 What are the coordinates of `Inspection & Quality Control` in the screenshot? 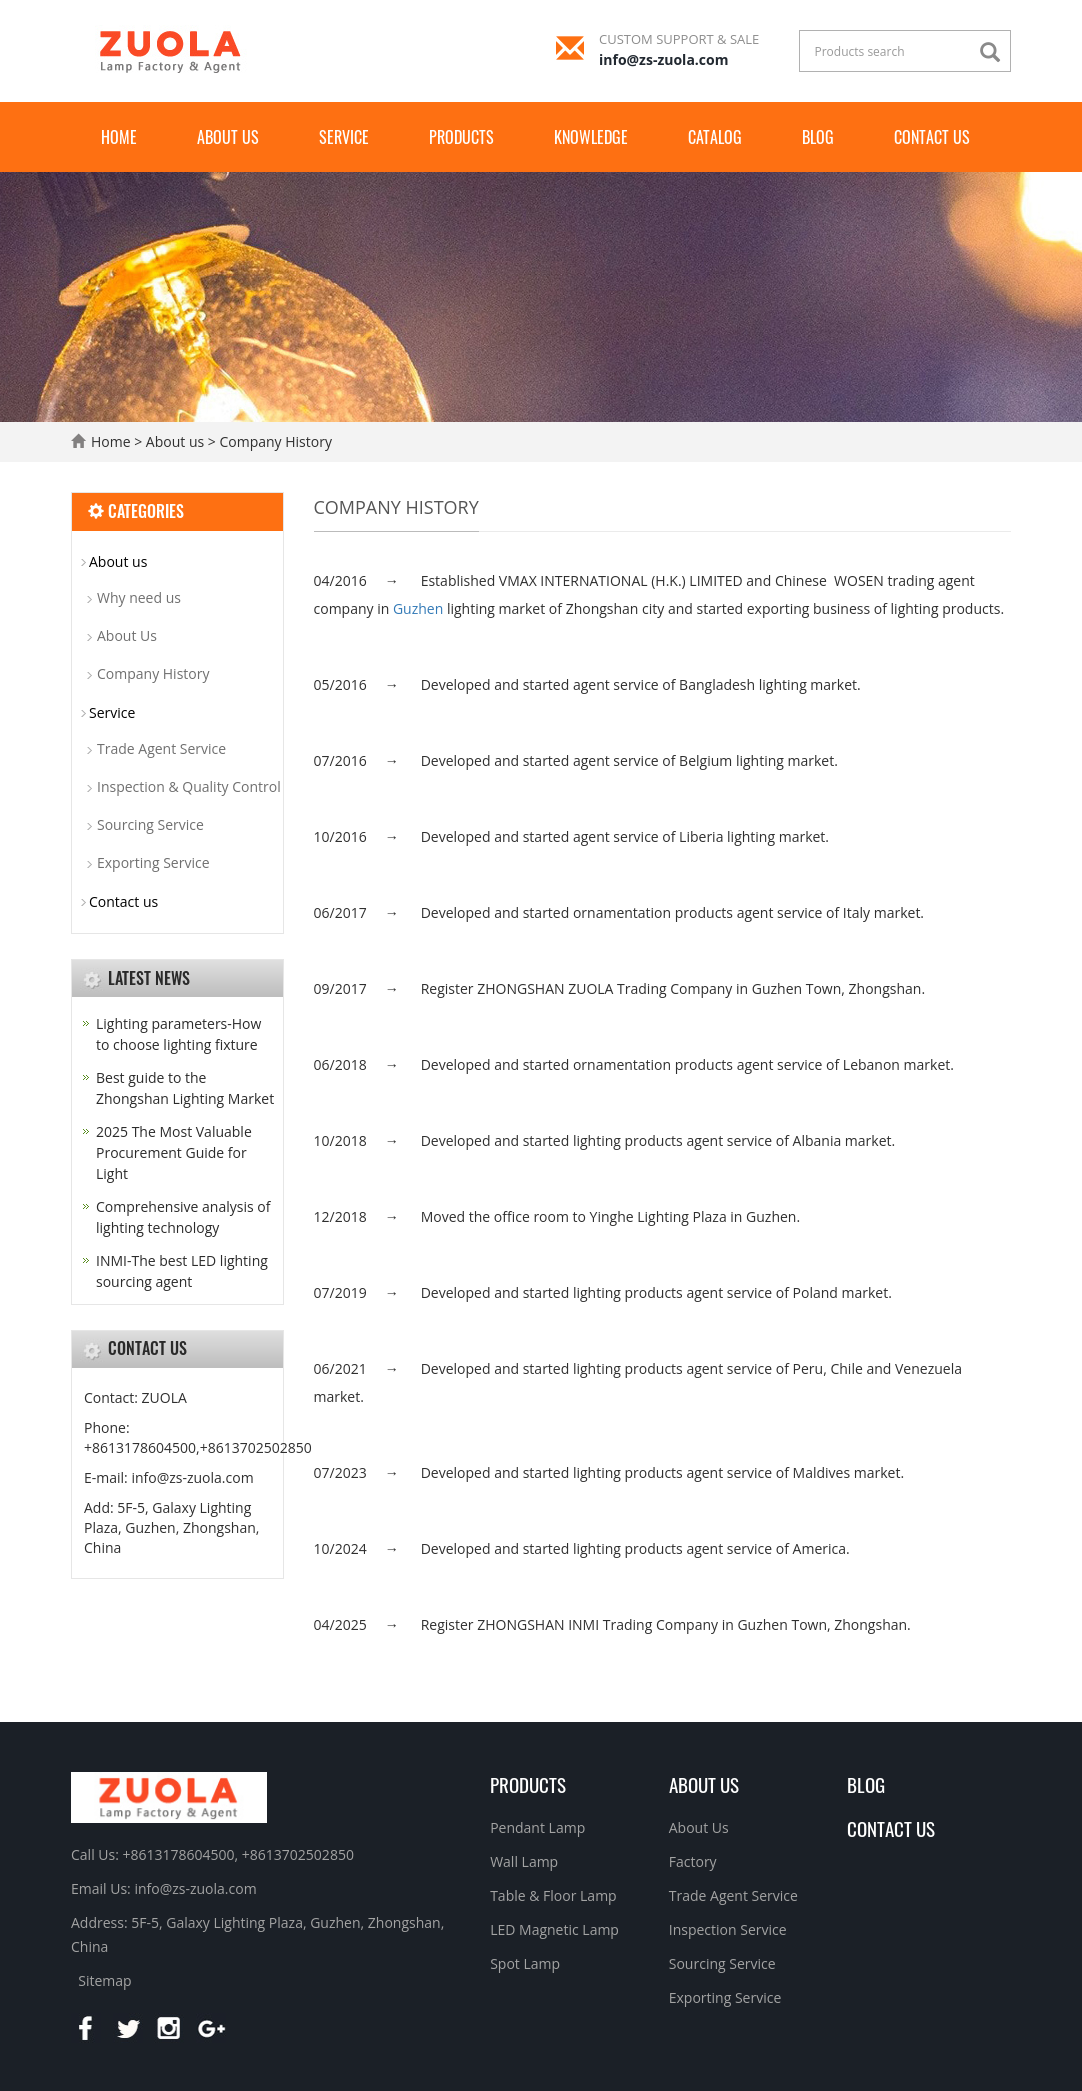 It's located at (189, 786).